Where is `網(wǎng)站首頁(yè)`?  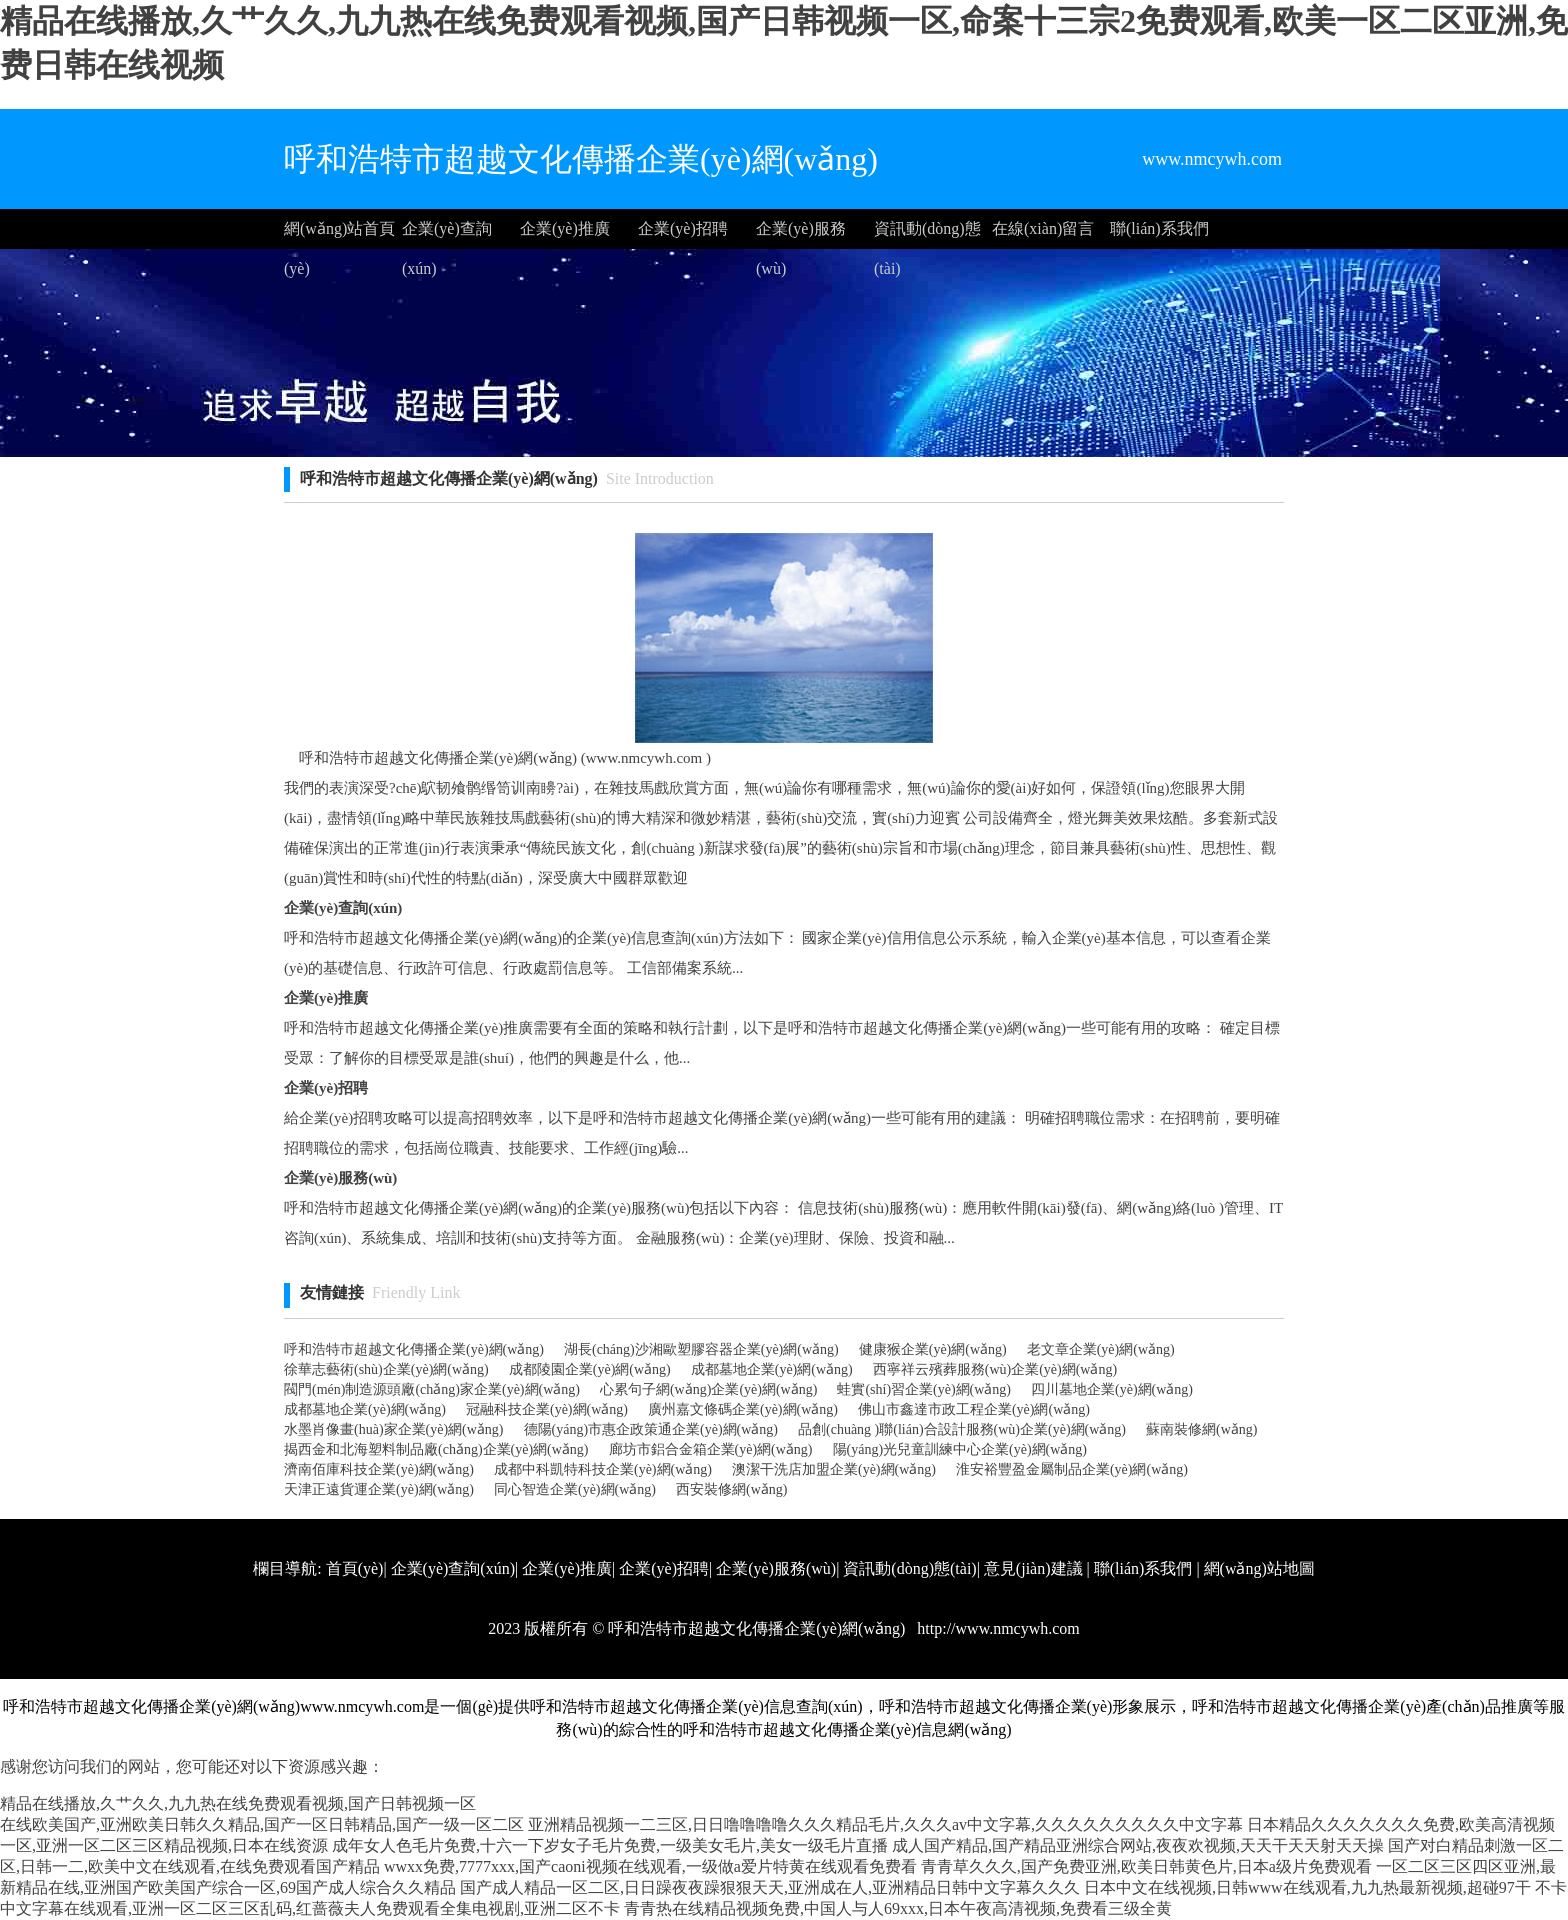 網(wǎng)站首頁(yè) is located at coordinates (339, 234).